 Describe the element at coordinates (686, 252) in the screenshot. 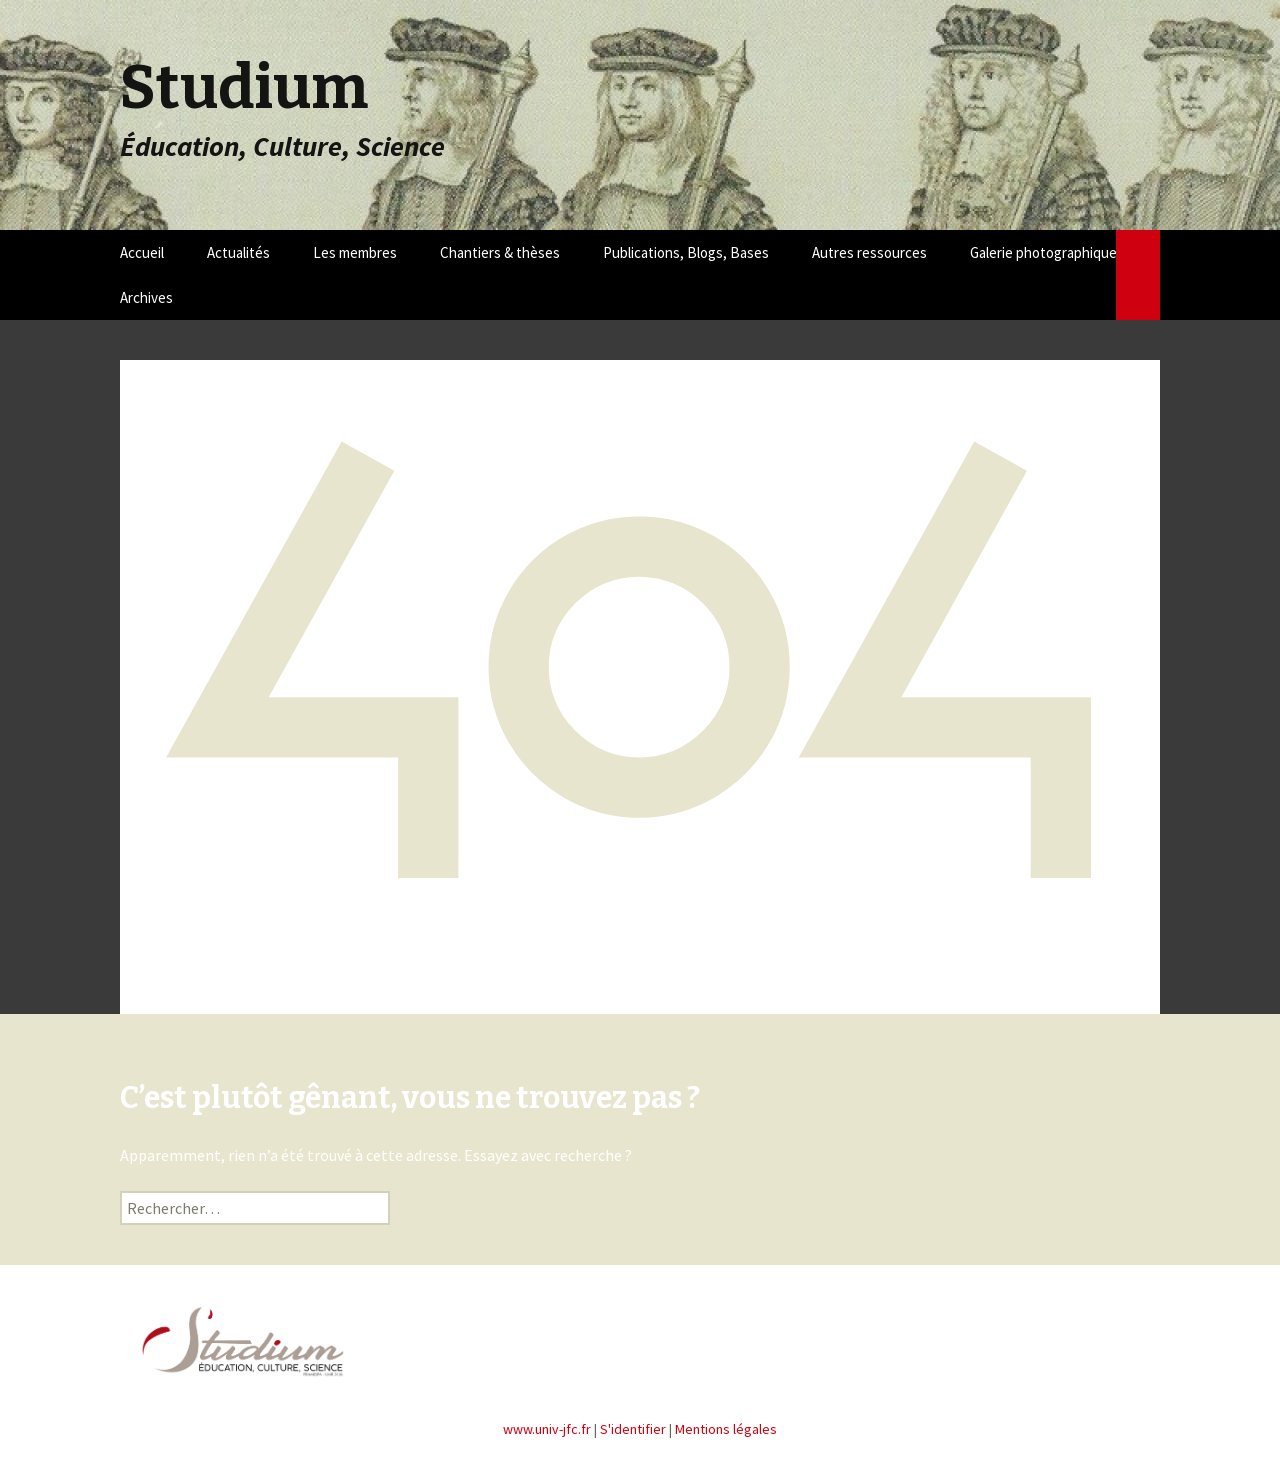

I see `Publications, Blogs, Bases` at that location.